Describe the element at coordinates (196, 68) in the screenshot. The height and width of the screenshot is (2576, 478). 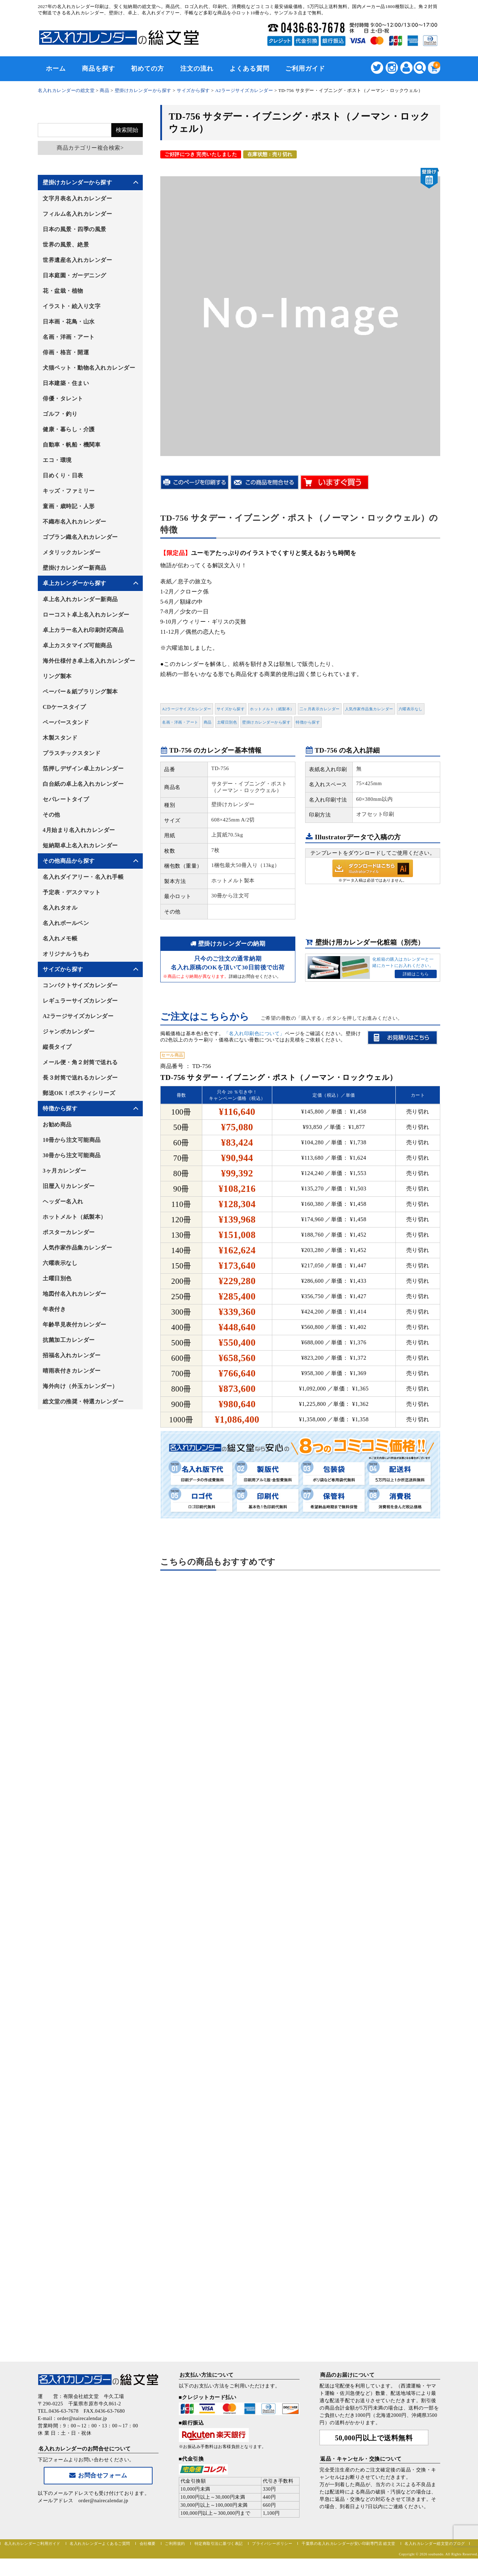
I see `注文の流れ` at that location.